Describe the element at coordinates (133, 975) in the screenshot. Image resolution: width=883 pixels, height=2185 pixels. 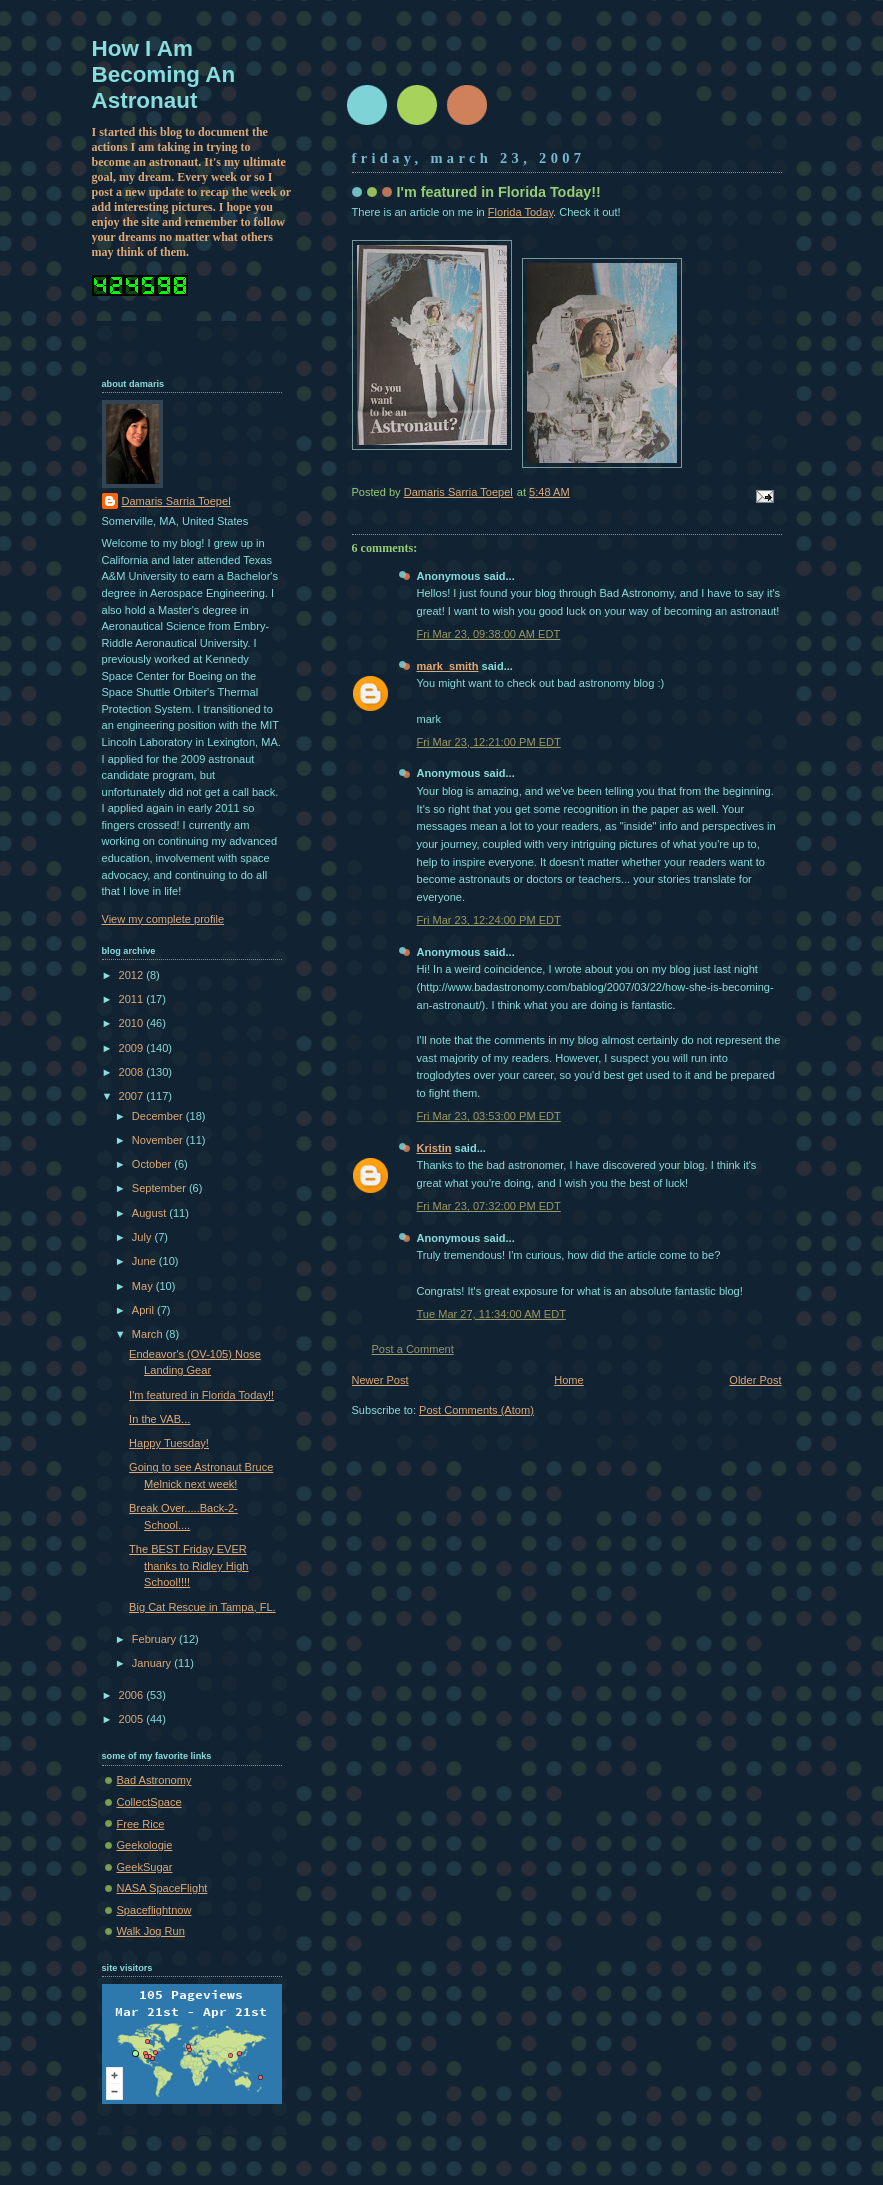
I see `2012` at that location.